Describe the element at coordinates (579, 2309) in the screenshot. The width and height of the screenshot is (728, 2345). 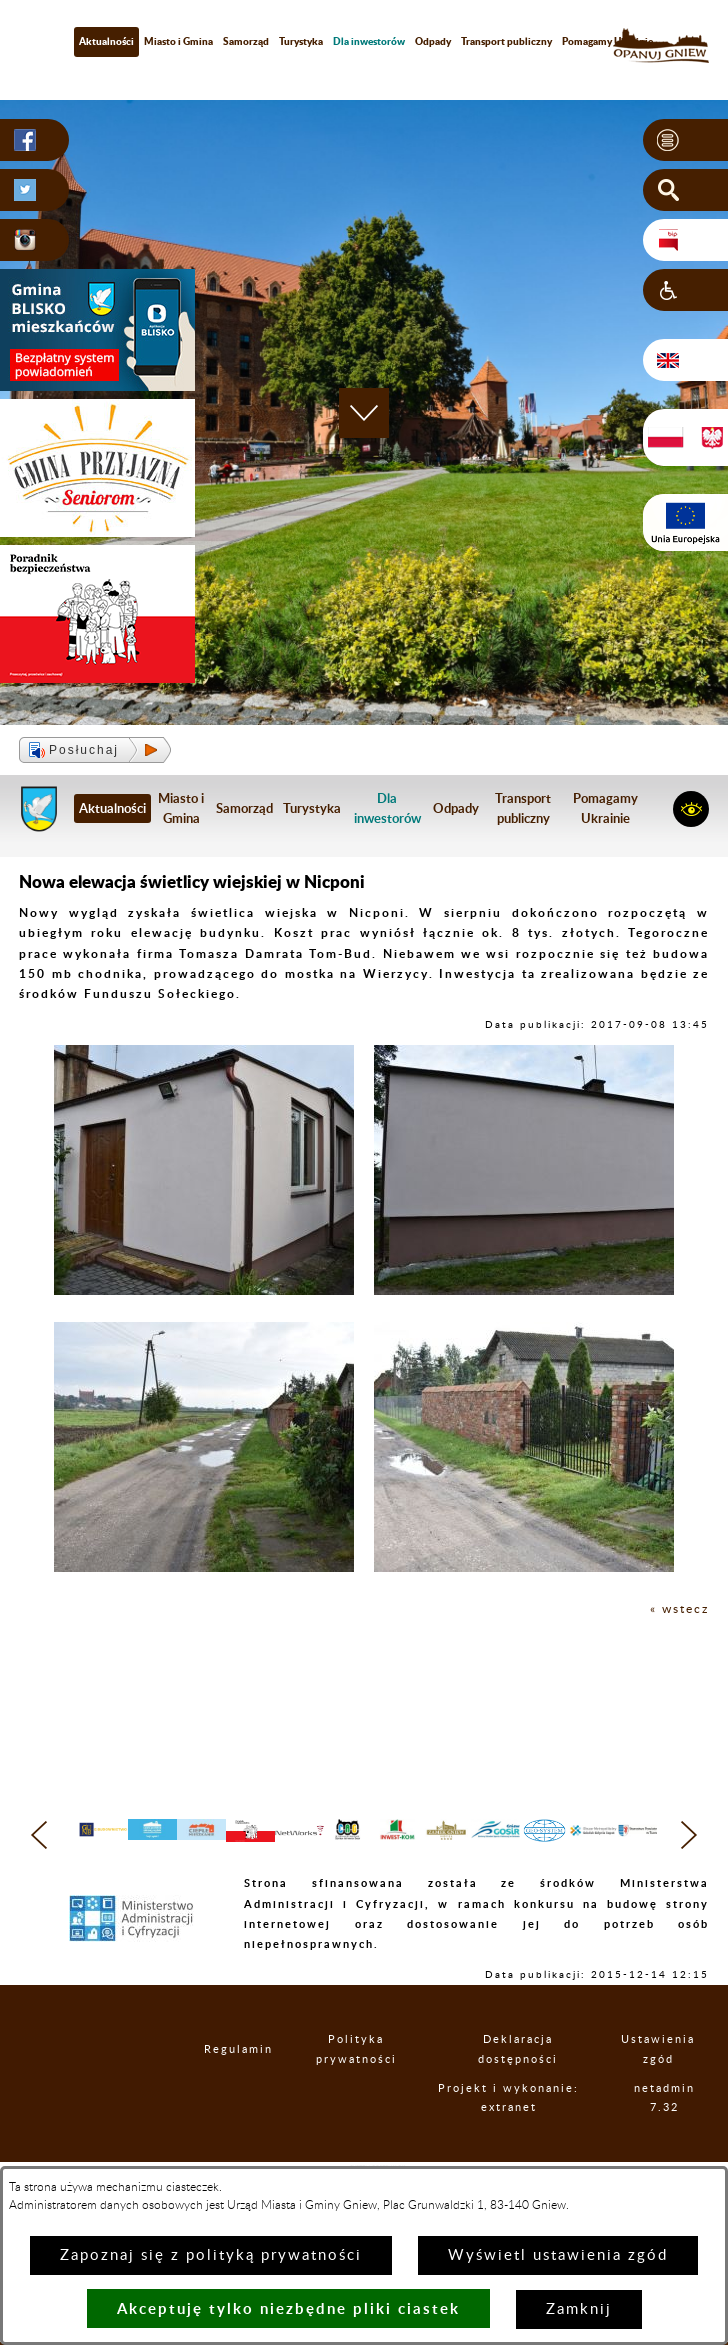
I see `Zamknij` at that location.